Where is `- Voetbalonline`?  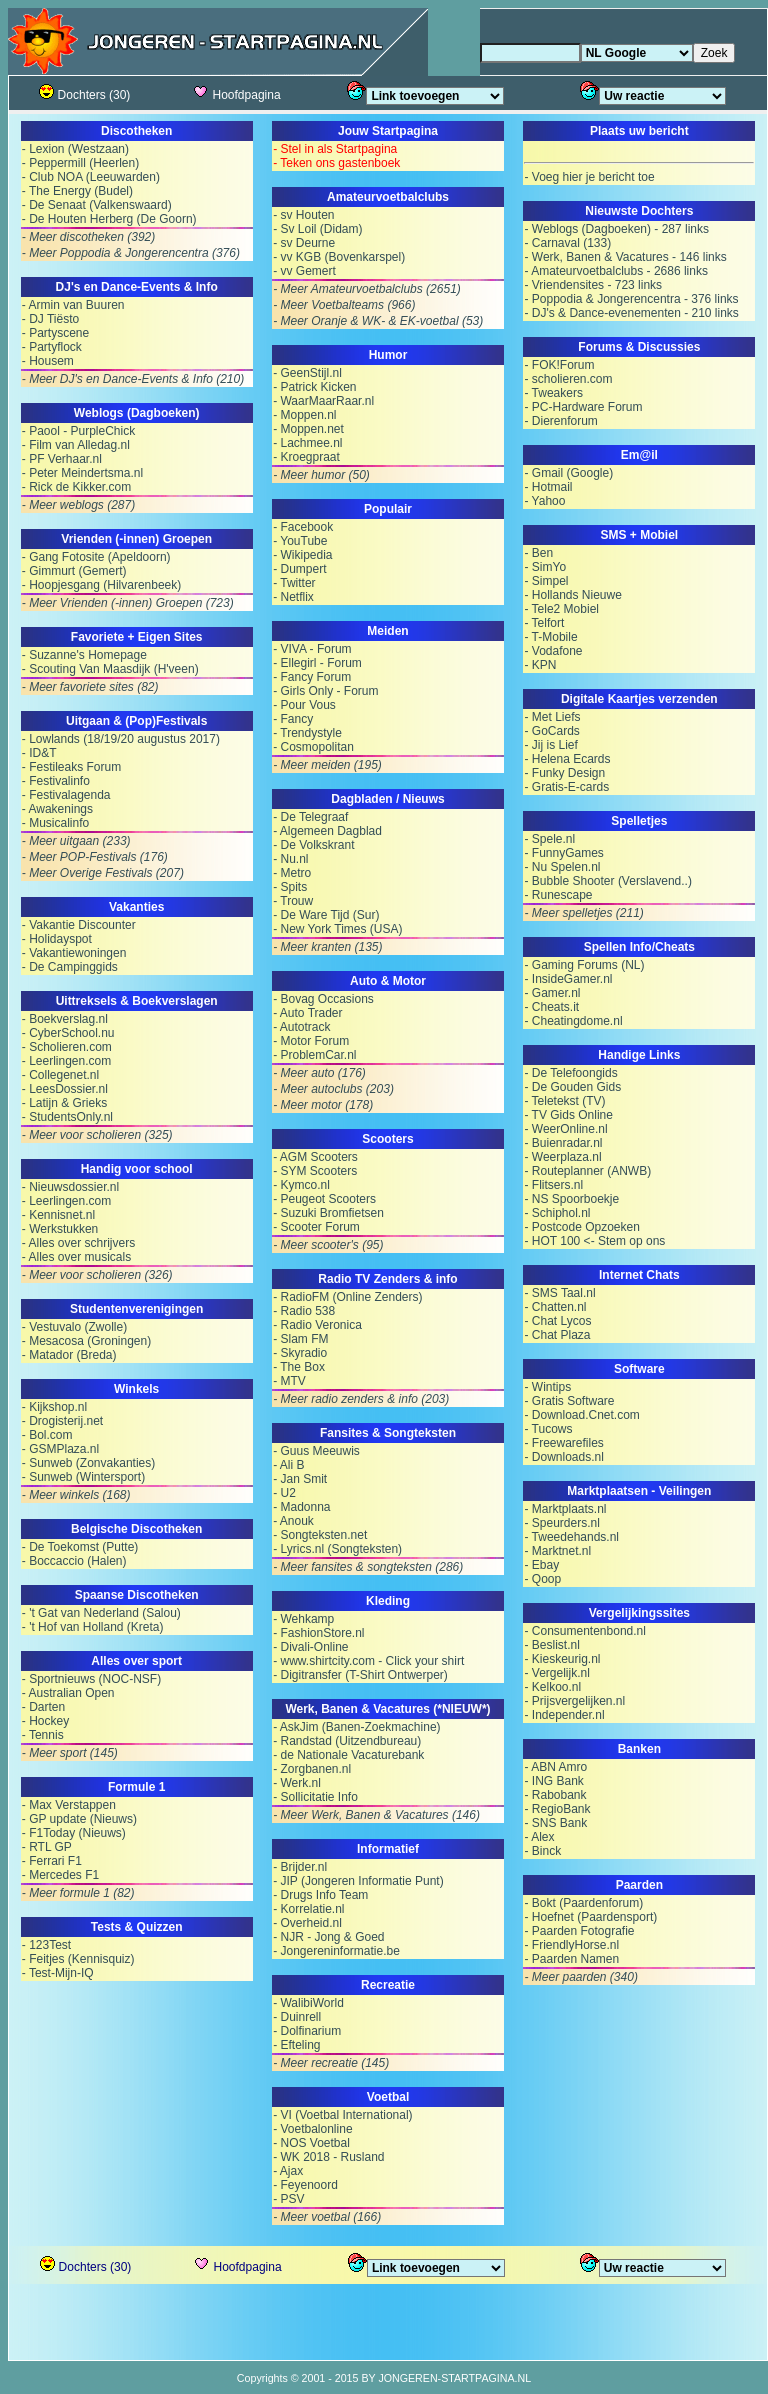
- Voetbalonline is located at coordinates (312, 2129).